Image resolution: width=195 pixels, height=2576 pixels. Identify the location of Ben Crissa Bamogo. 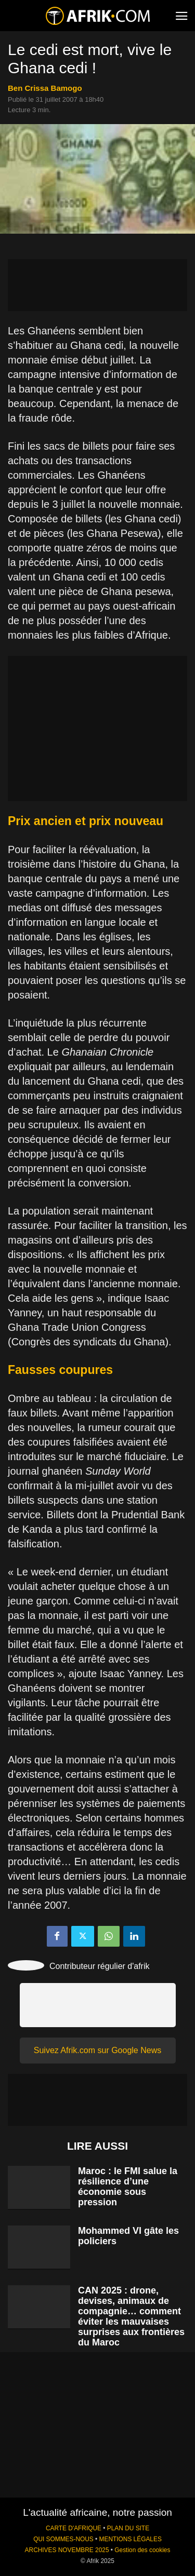
(45, 88).